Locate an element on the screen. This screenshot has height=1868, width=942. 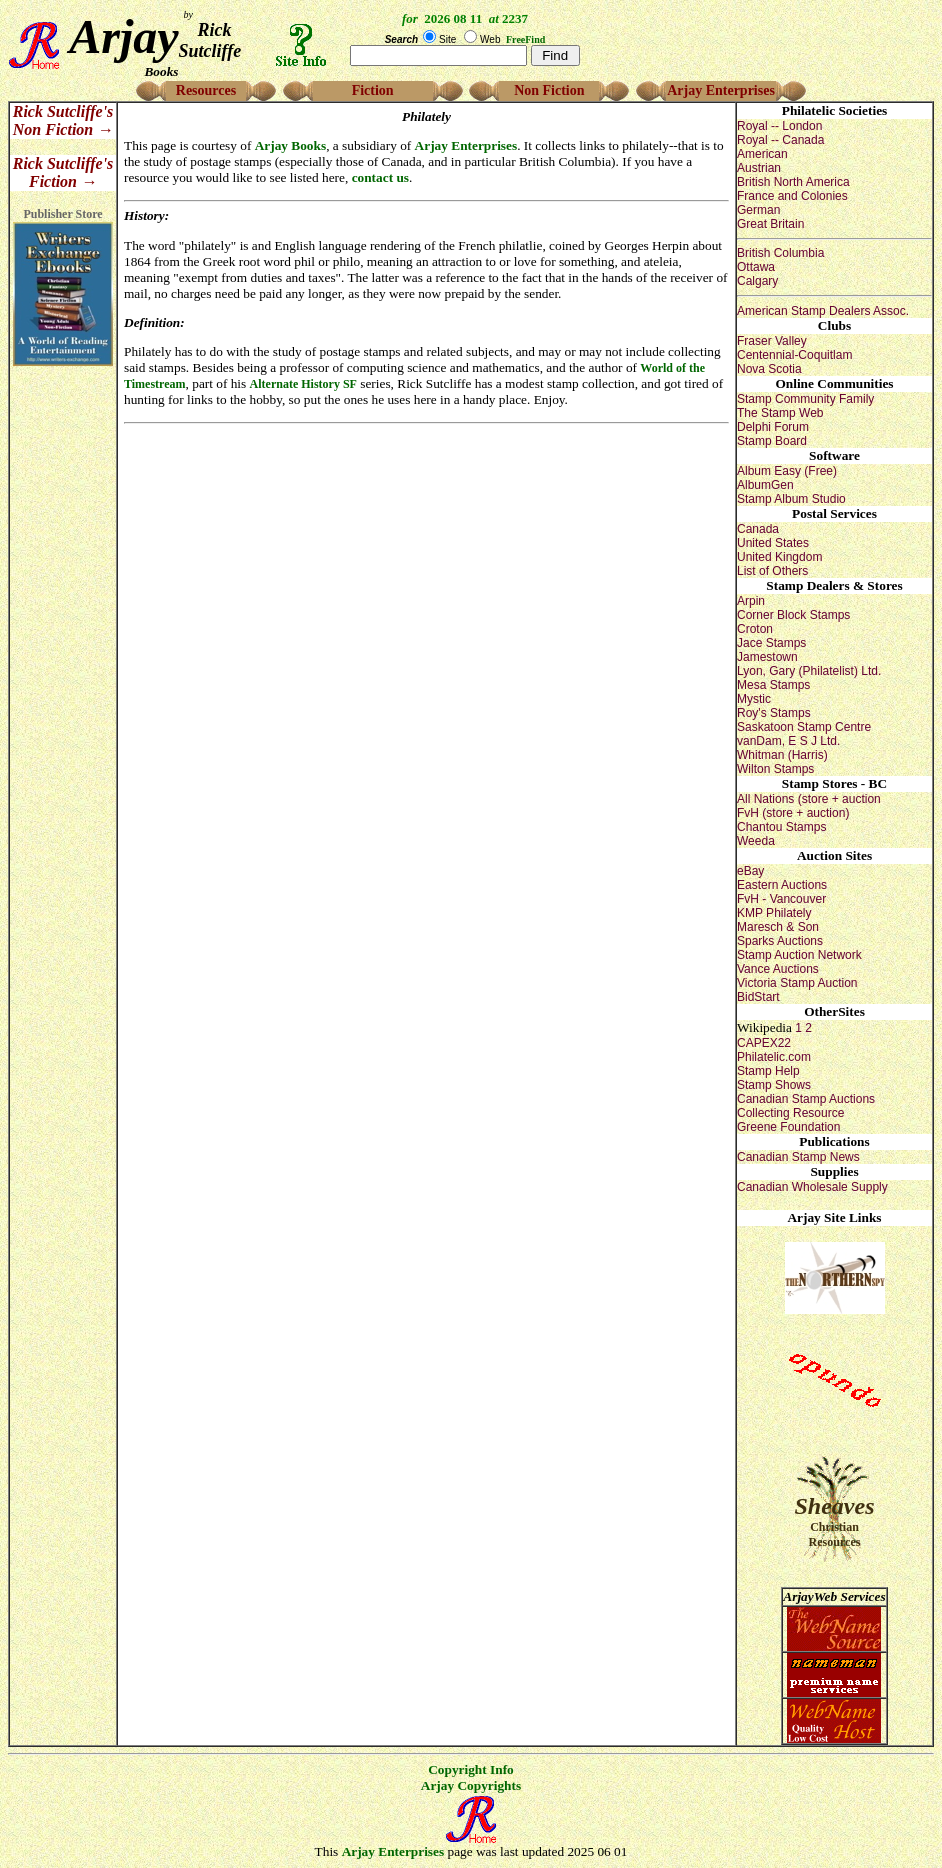
Rick Sutcliffe's Fiction → is located at coordinates (63, 172).